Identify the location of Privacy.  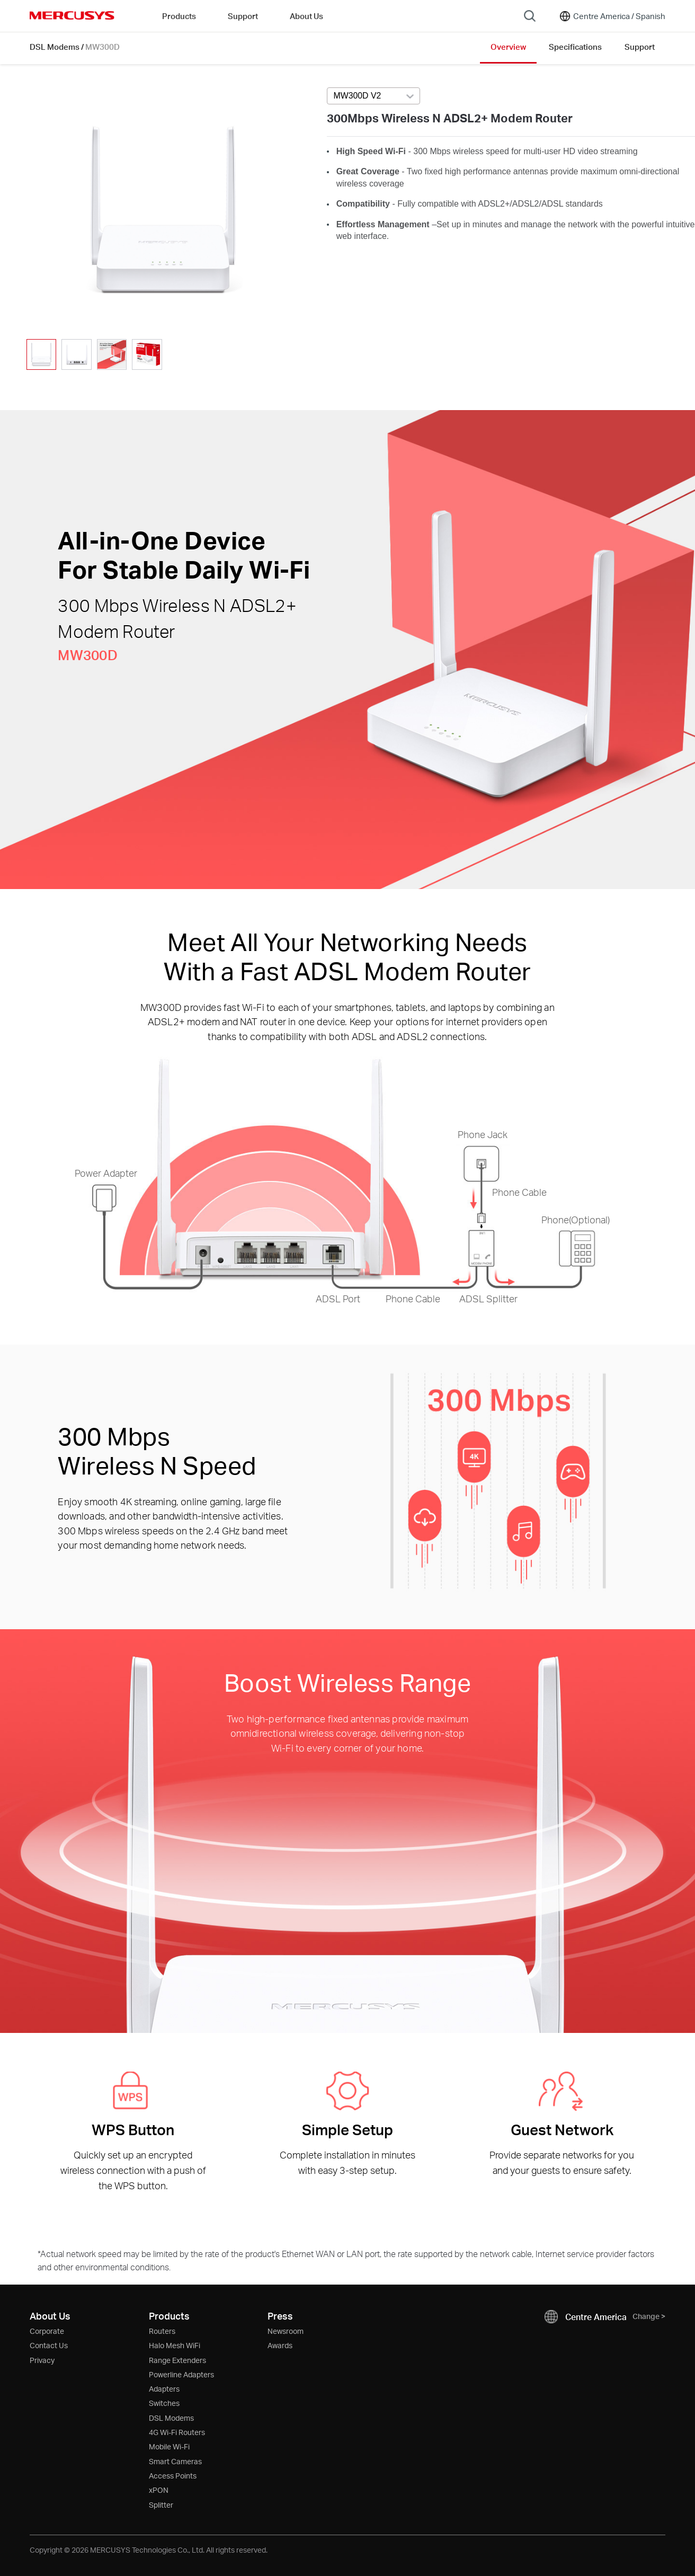
(42, 2360).